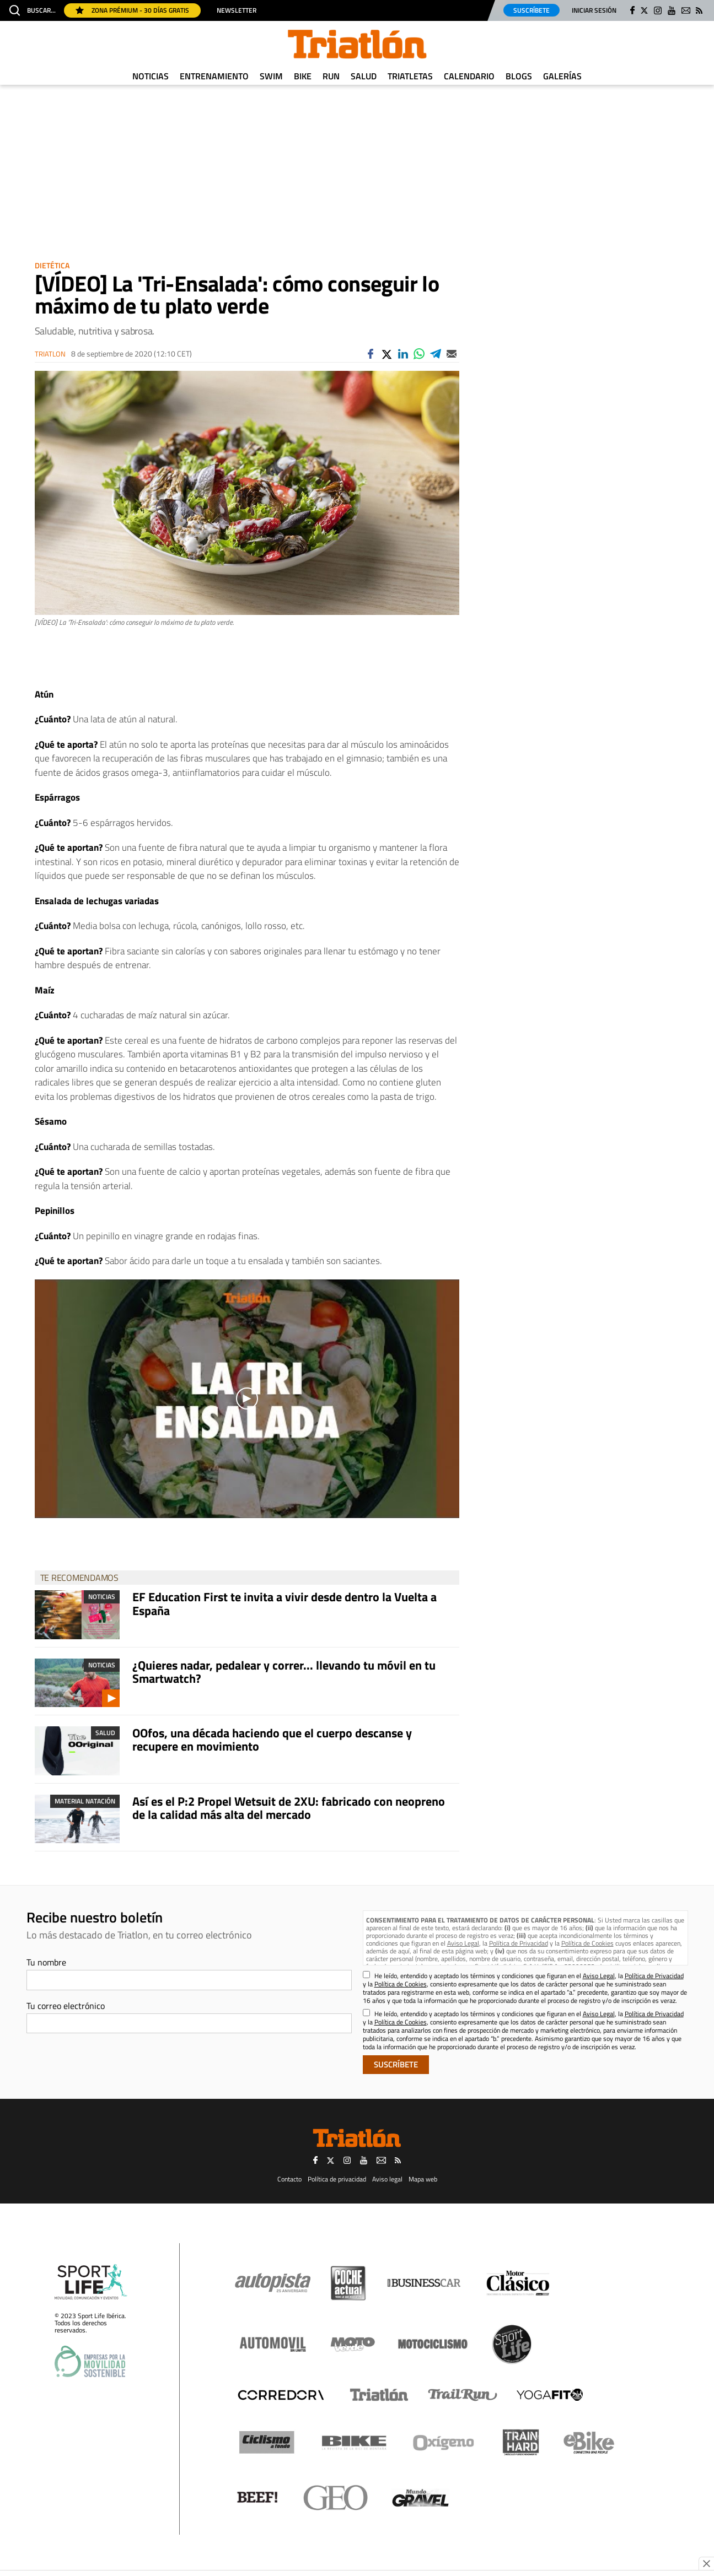 The width and height of the screenshot is (714, 2576). Describe the element at coordinates (387, 2179) in the screenshot. I see `Aviso legal` at that location.